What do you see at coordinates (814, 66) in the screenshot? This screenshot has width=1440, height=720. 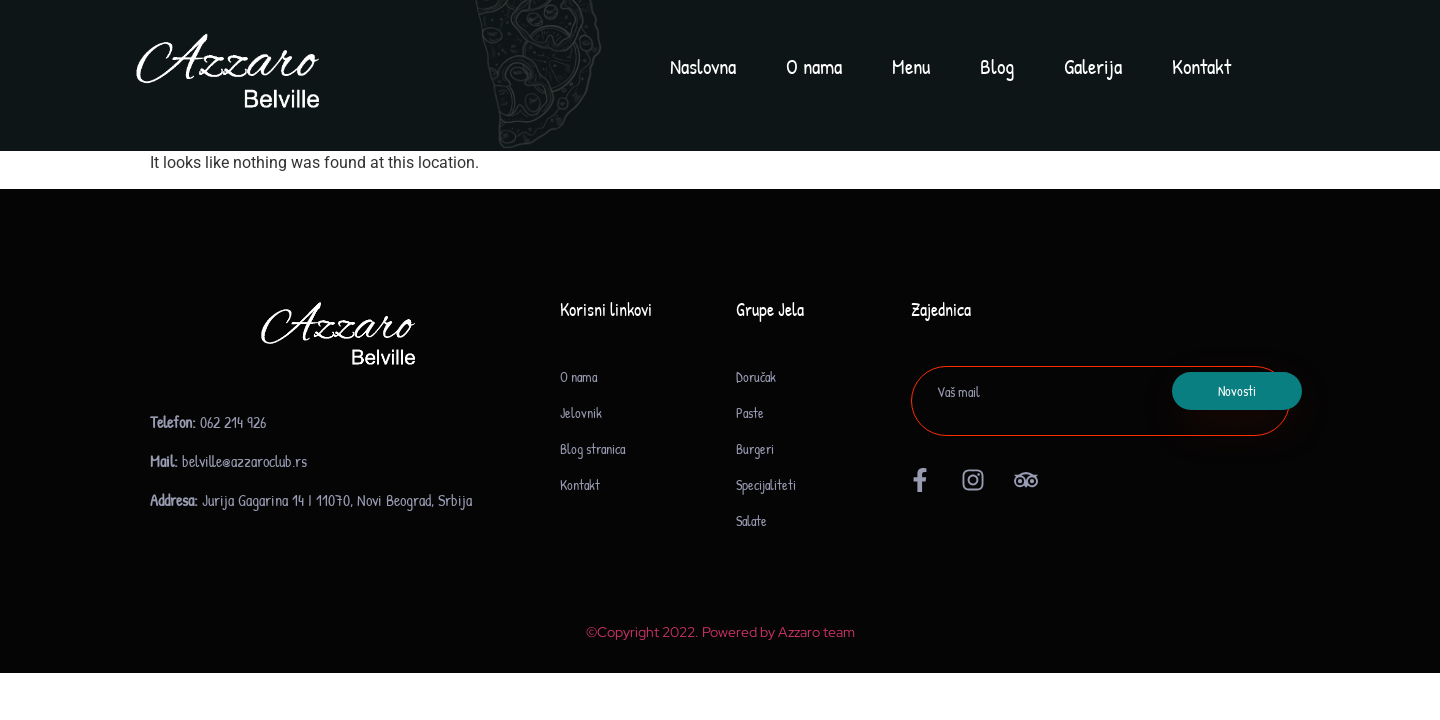 I see `O nama` at bounding box center [814, 66].